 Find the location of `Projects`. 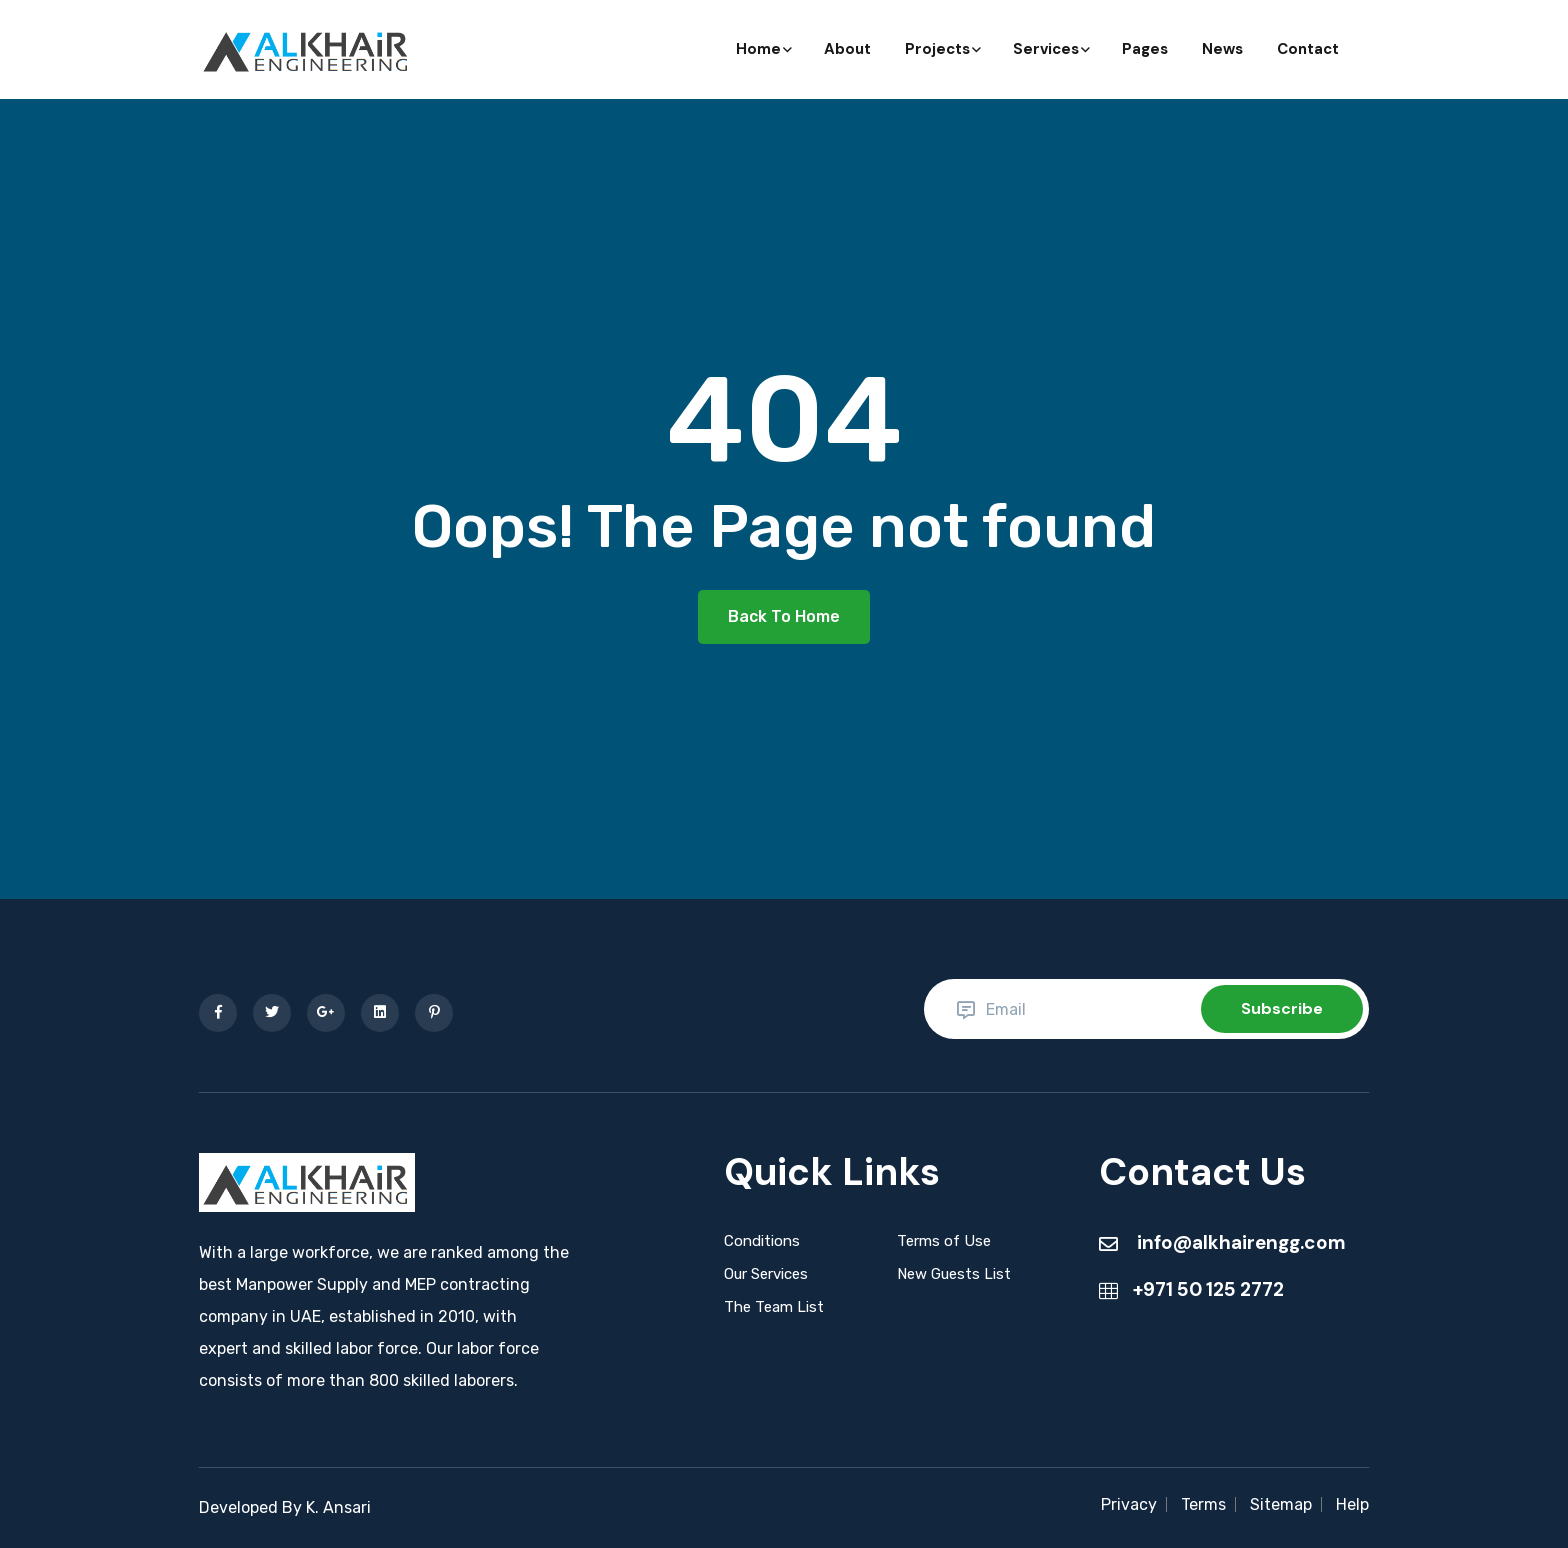

Projects is located at coordinates (942, 49).